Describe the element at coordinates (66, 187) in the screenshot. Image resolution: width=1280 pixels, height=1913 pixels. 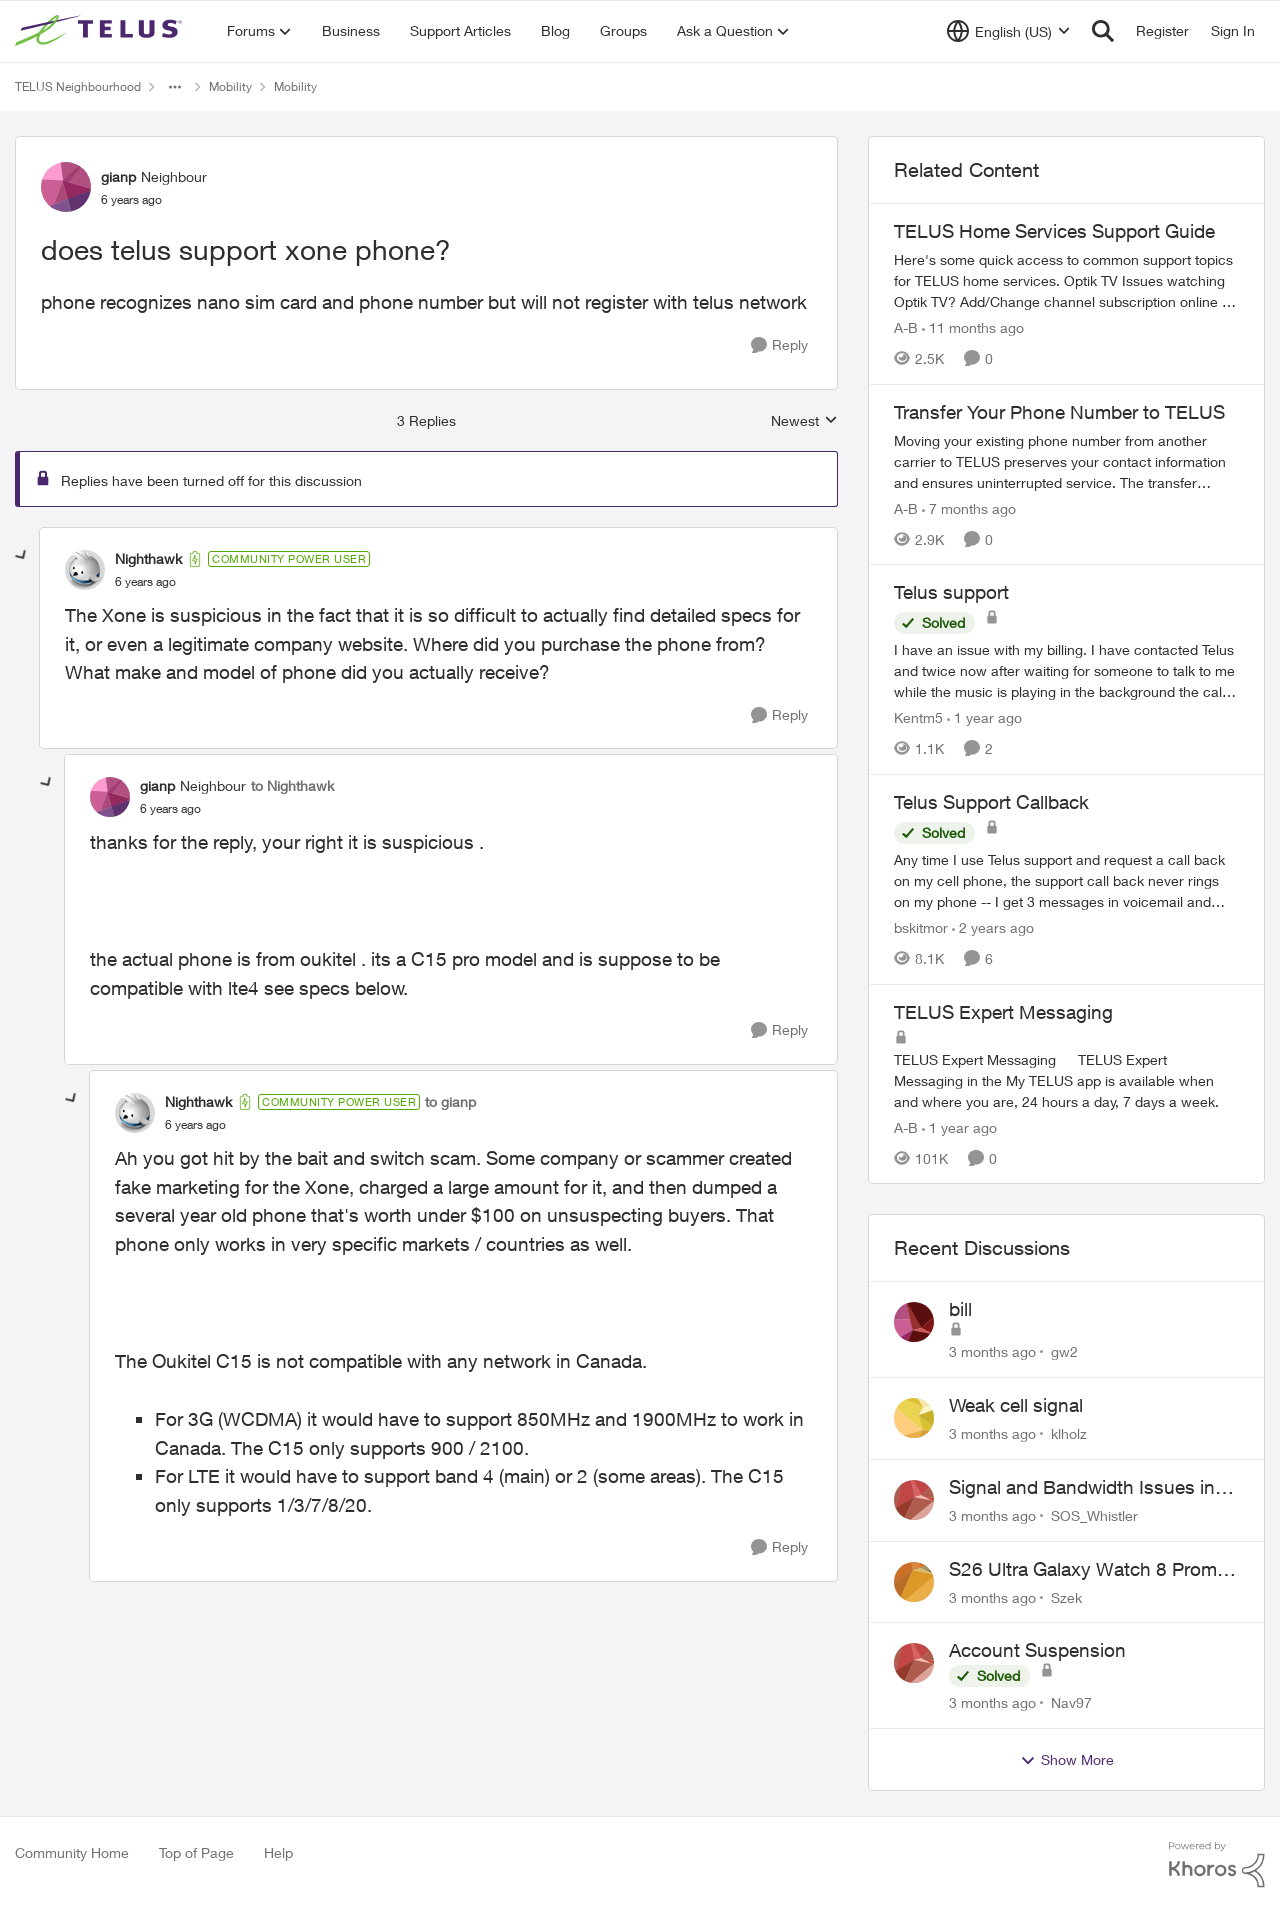
I see `[View Profile: gianp, Rank: Neighbour]` at that location.